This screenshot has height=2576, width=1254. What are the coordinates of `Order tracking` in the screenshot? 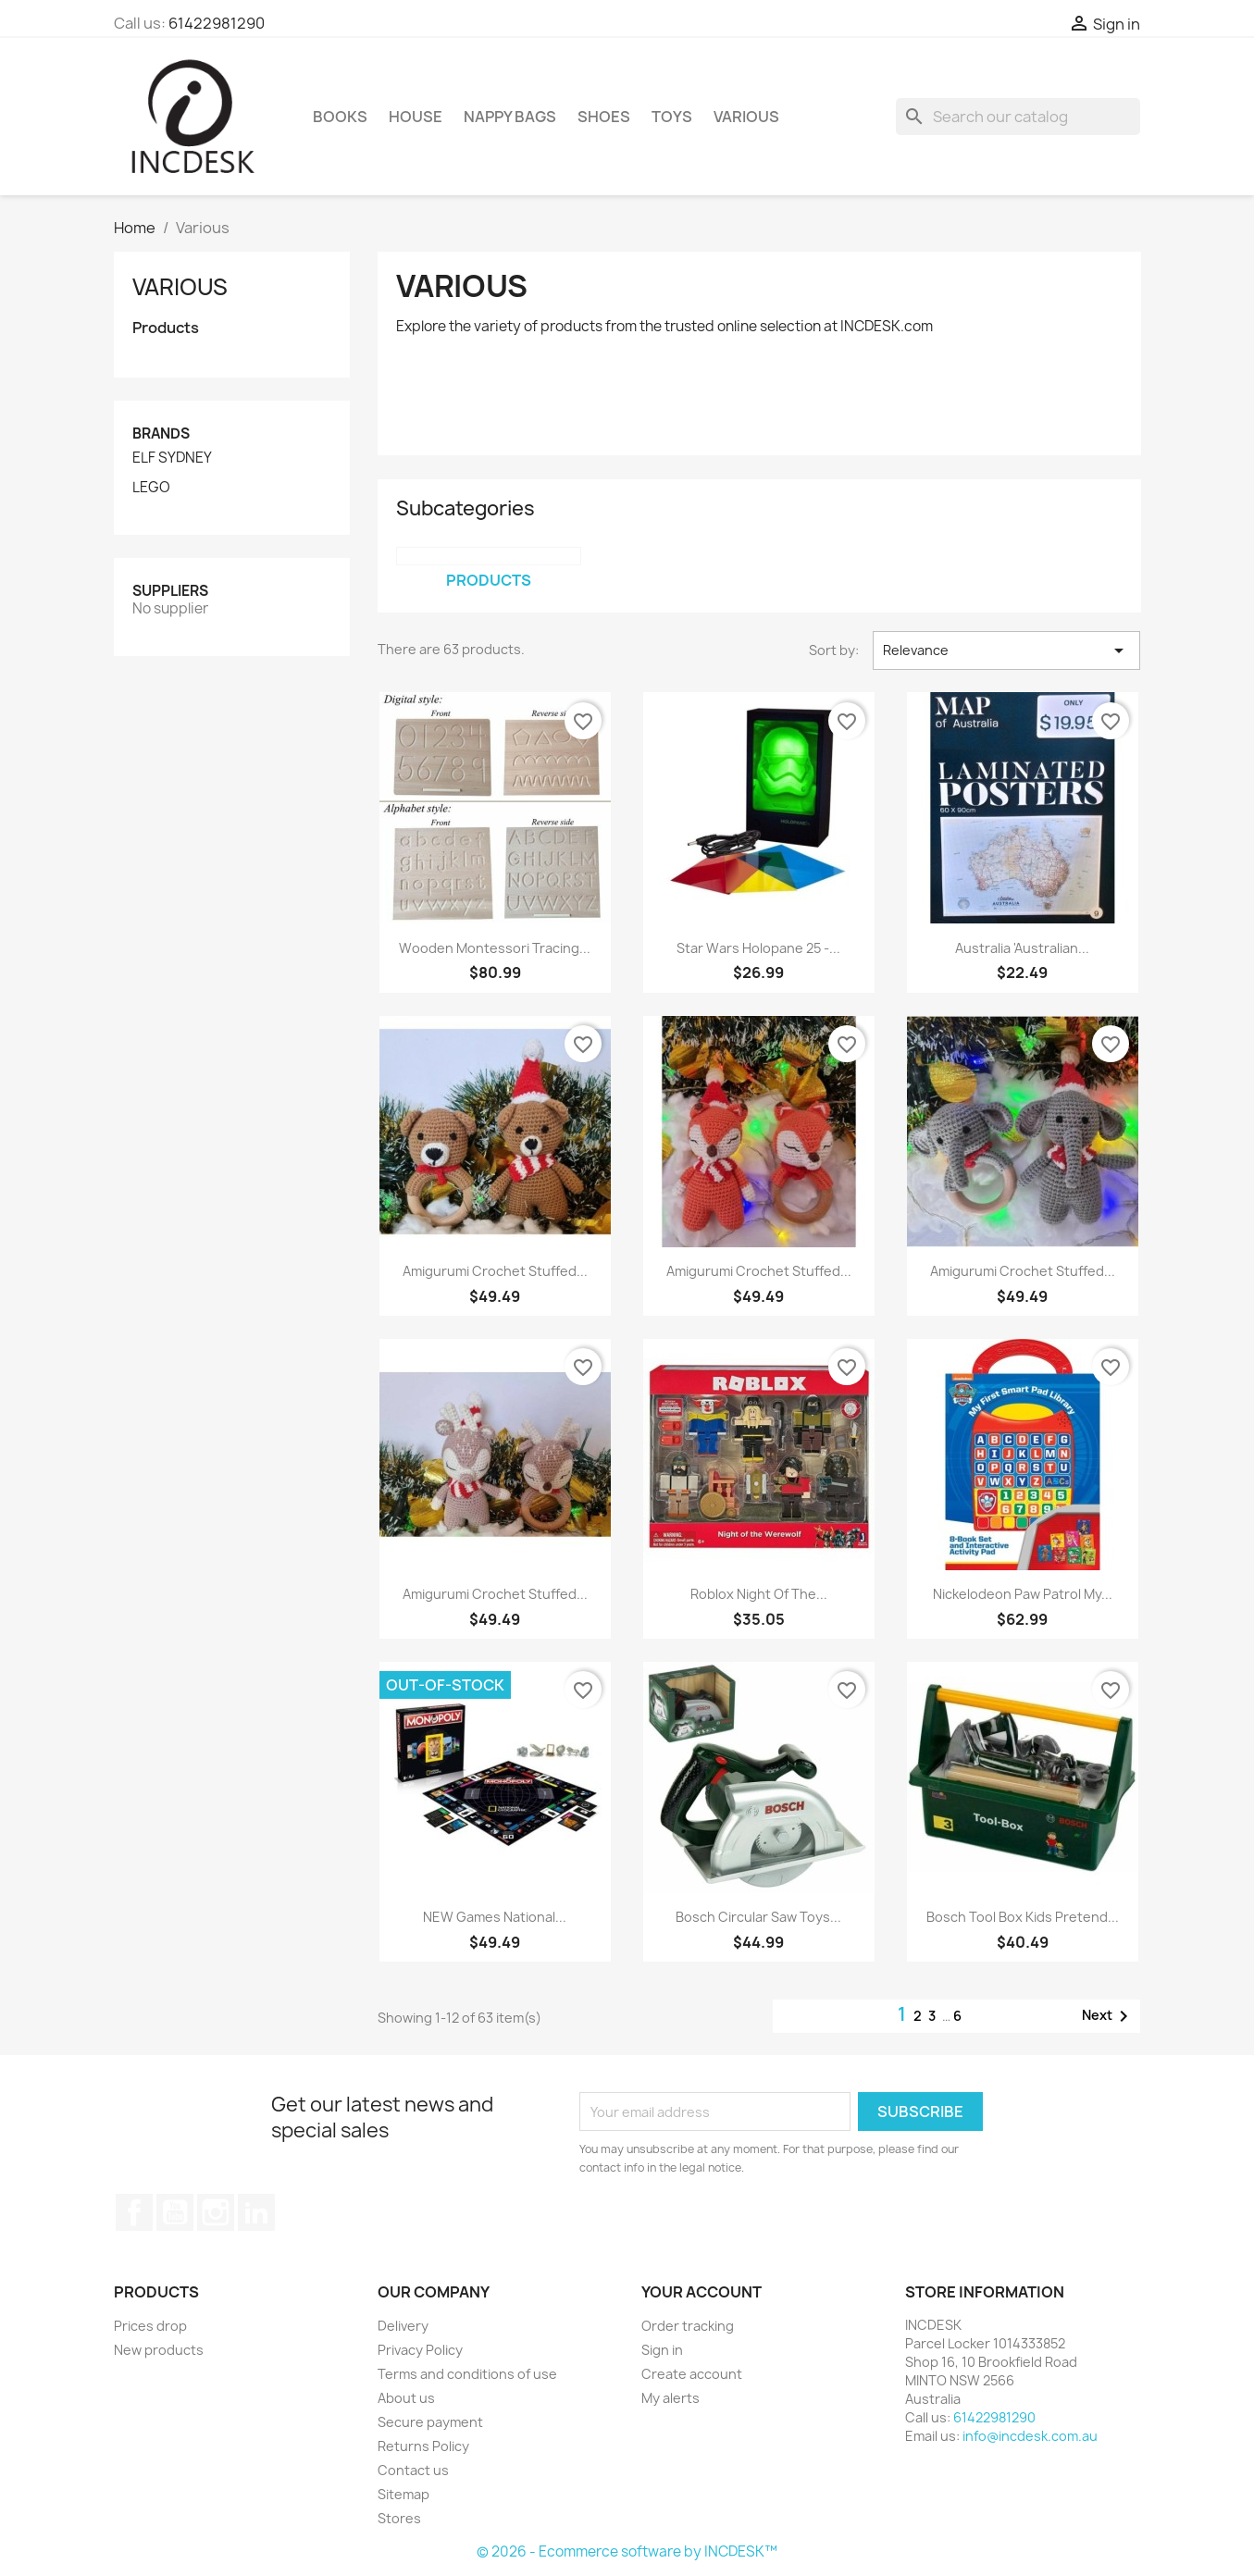 It's located at (687, 2325).